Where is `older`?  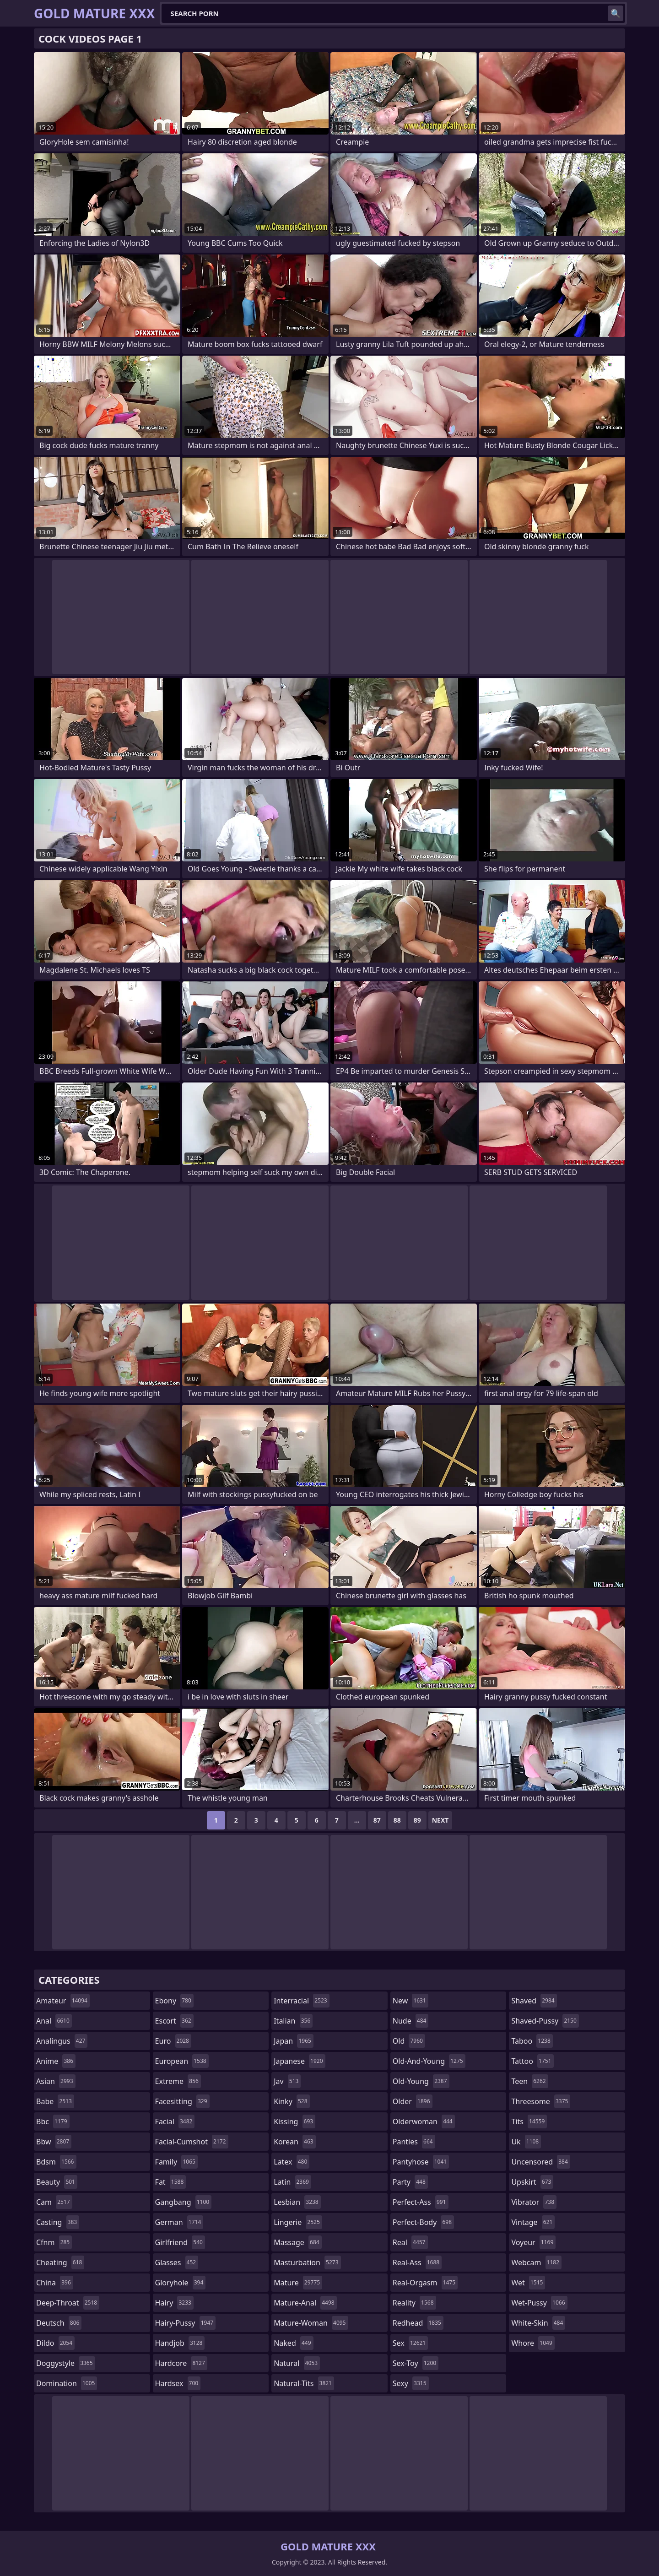
older is located at coordinates (412, 2101).